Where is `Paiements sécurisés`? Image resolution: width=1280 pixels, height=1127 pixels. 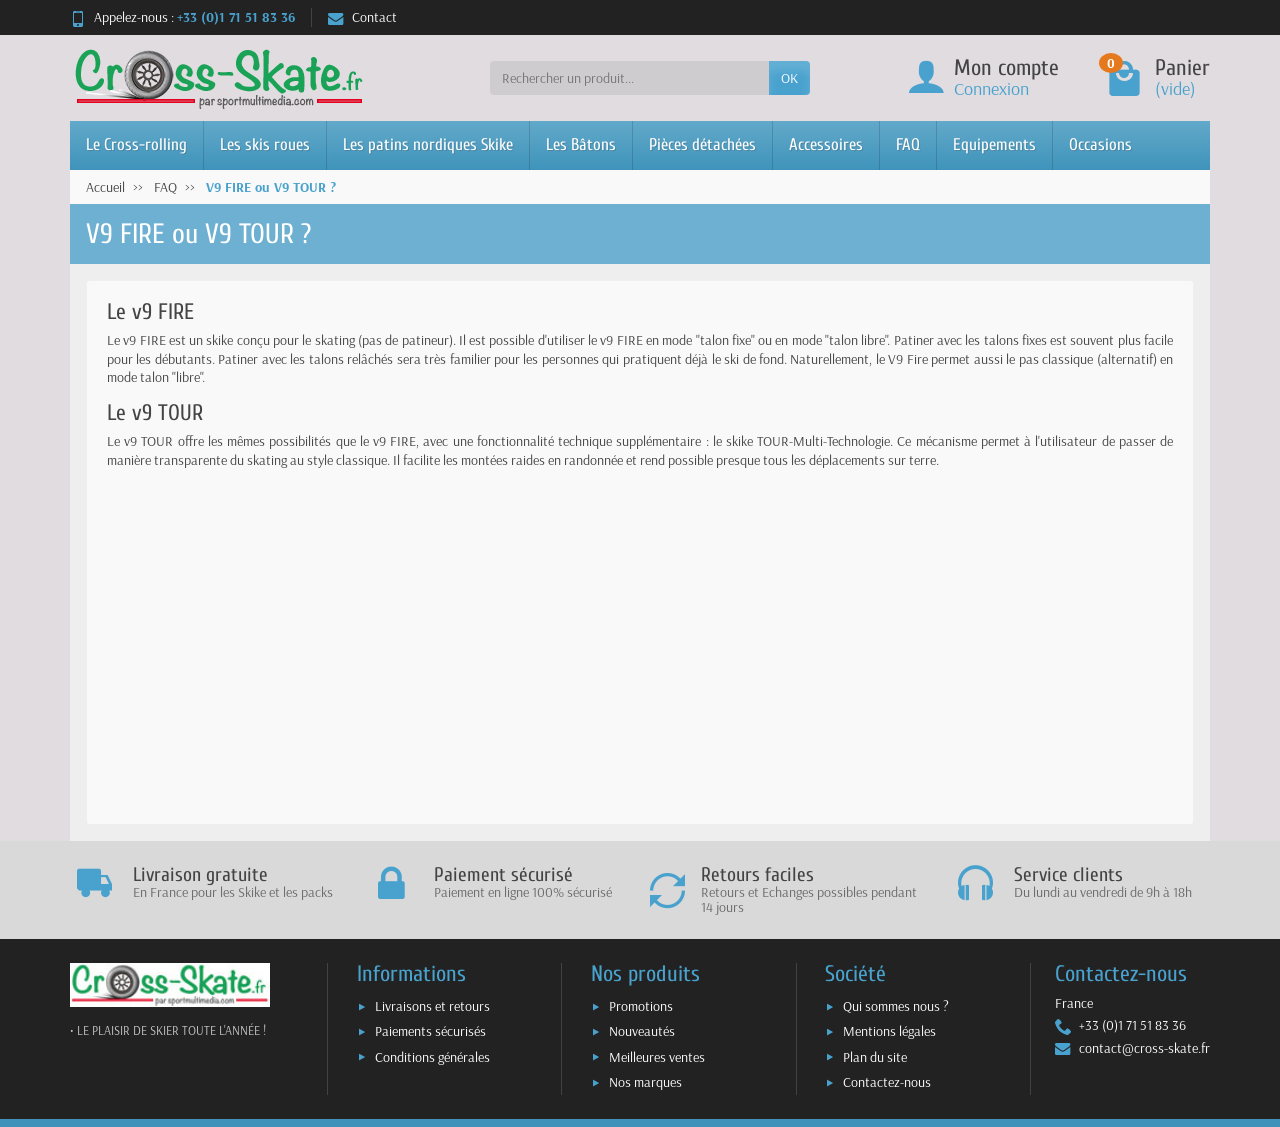 Paiements sécurisés is located at coordinates (430, 1031).